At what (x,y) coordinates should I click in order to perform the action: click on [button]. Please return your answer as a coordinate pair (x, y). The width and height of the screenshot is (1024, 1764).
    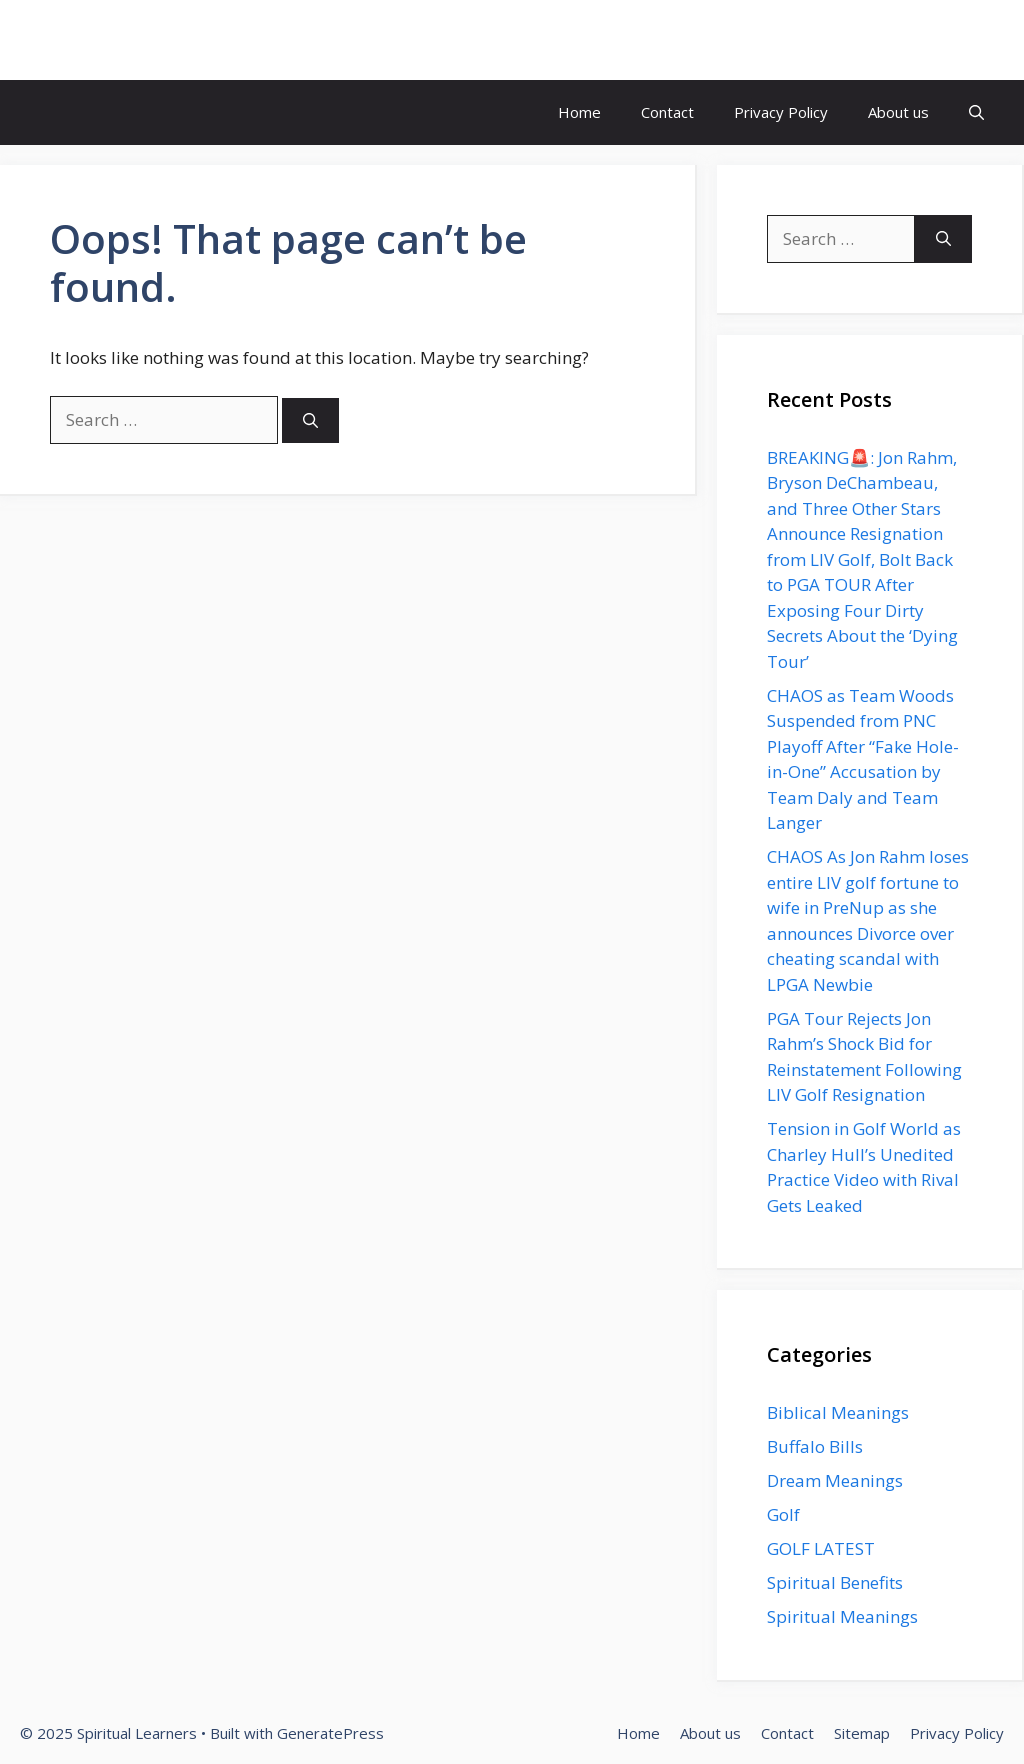
    Looking at the image, I should click on (976, 112).